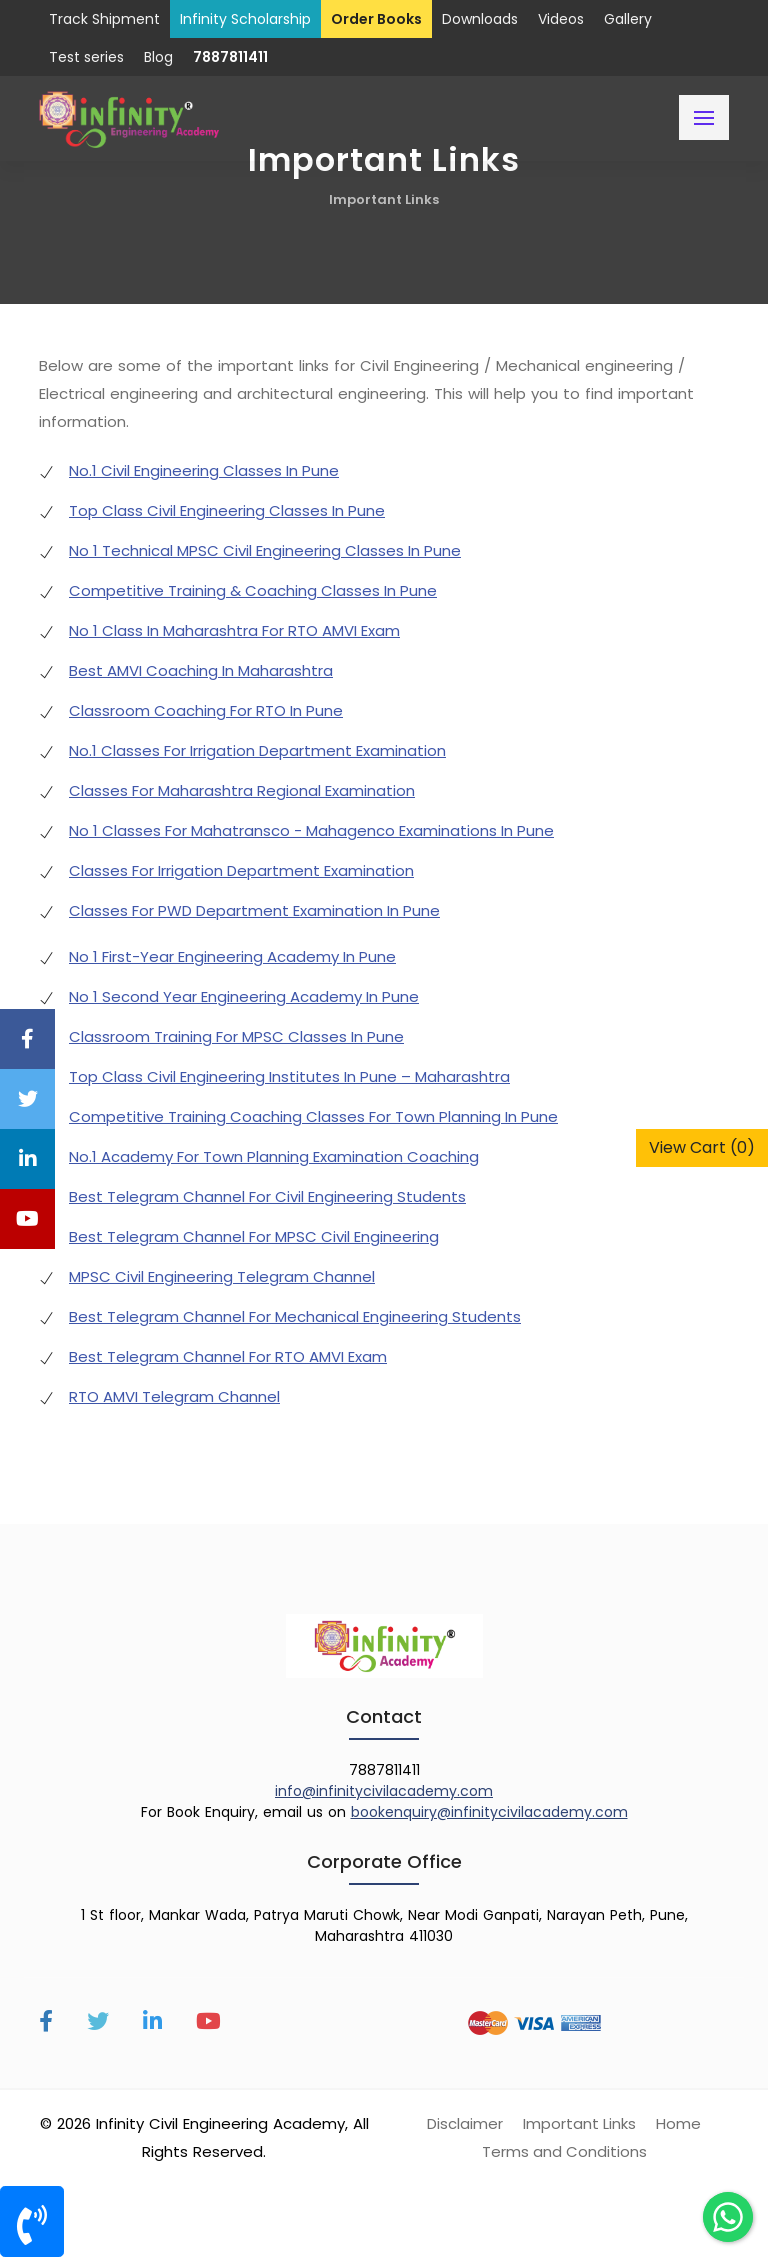 The image size is (768, 2257). Describe the element at coordinates (265, 550) in the screenshot. I see `No 1 Technical MPSC Civil Engineering Classes In Pune` at that location.